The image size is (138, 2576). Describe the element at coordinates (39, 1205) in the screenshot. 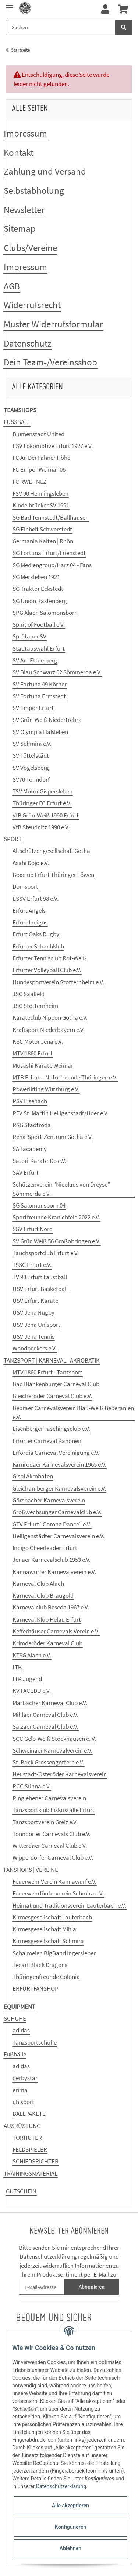

I see `SG Salomonsborn 04` at that location.